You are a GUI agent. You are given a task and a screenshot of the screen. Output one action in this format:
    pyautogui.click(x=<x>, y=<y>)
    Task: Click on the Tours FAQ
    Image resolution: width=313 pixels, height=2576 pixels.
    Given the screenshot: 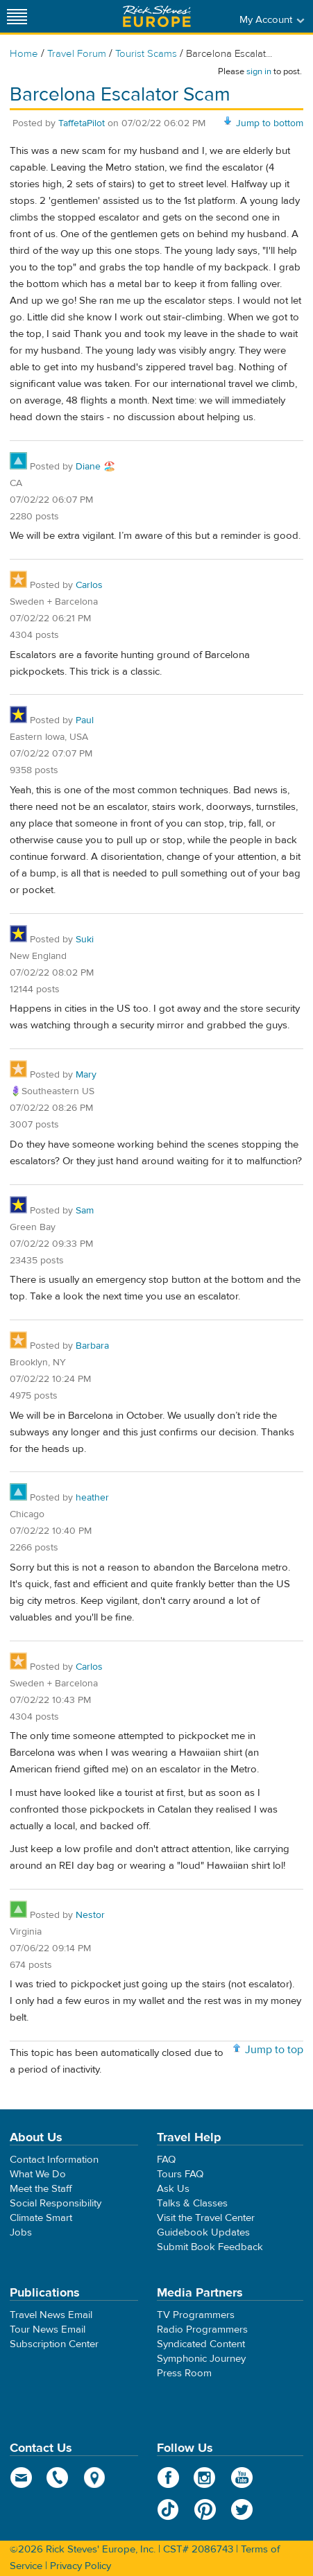 What is the action you would take?
    pyautogui.click(x=180, y=2174)
    